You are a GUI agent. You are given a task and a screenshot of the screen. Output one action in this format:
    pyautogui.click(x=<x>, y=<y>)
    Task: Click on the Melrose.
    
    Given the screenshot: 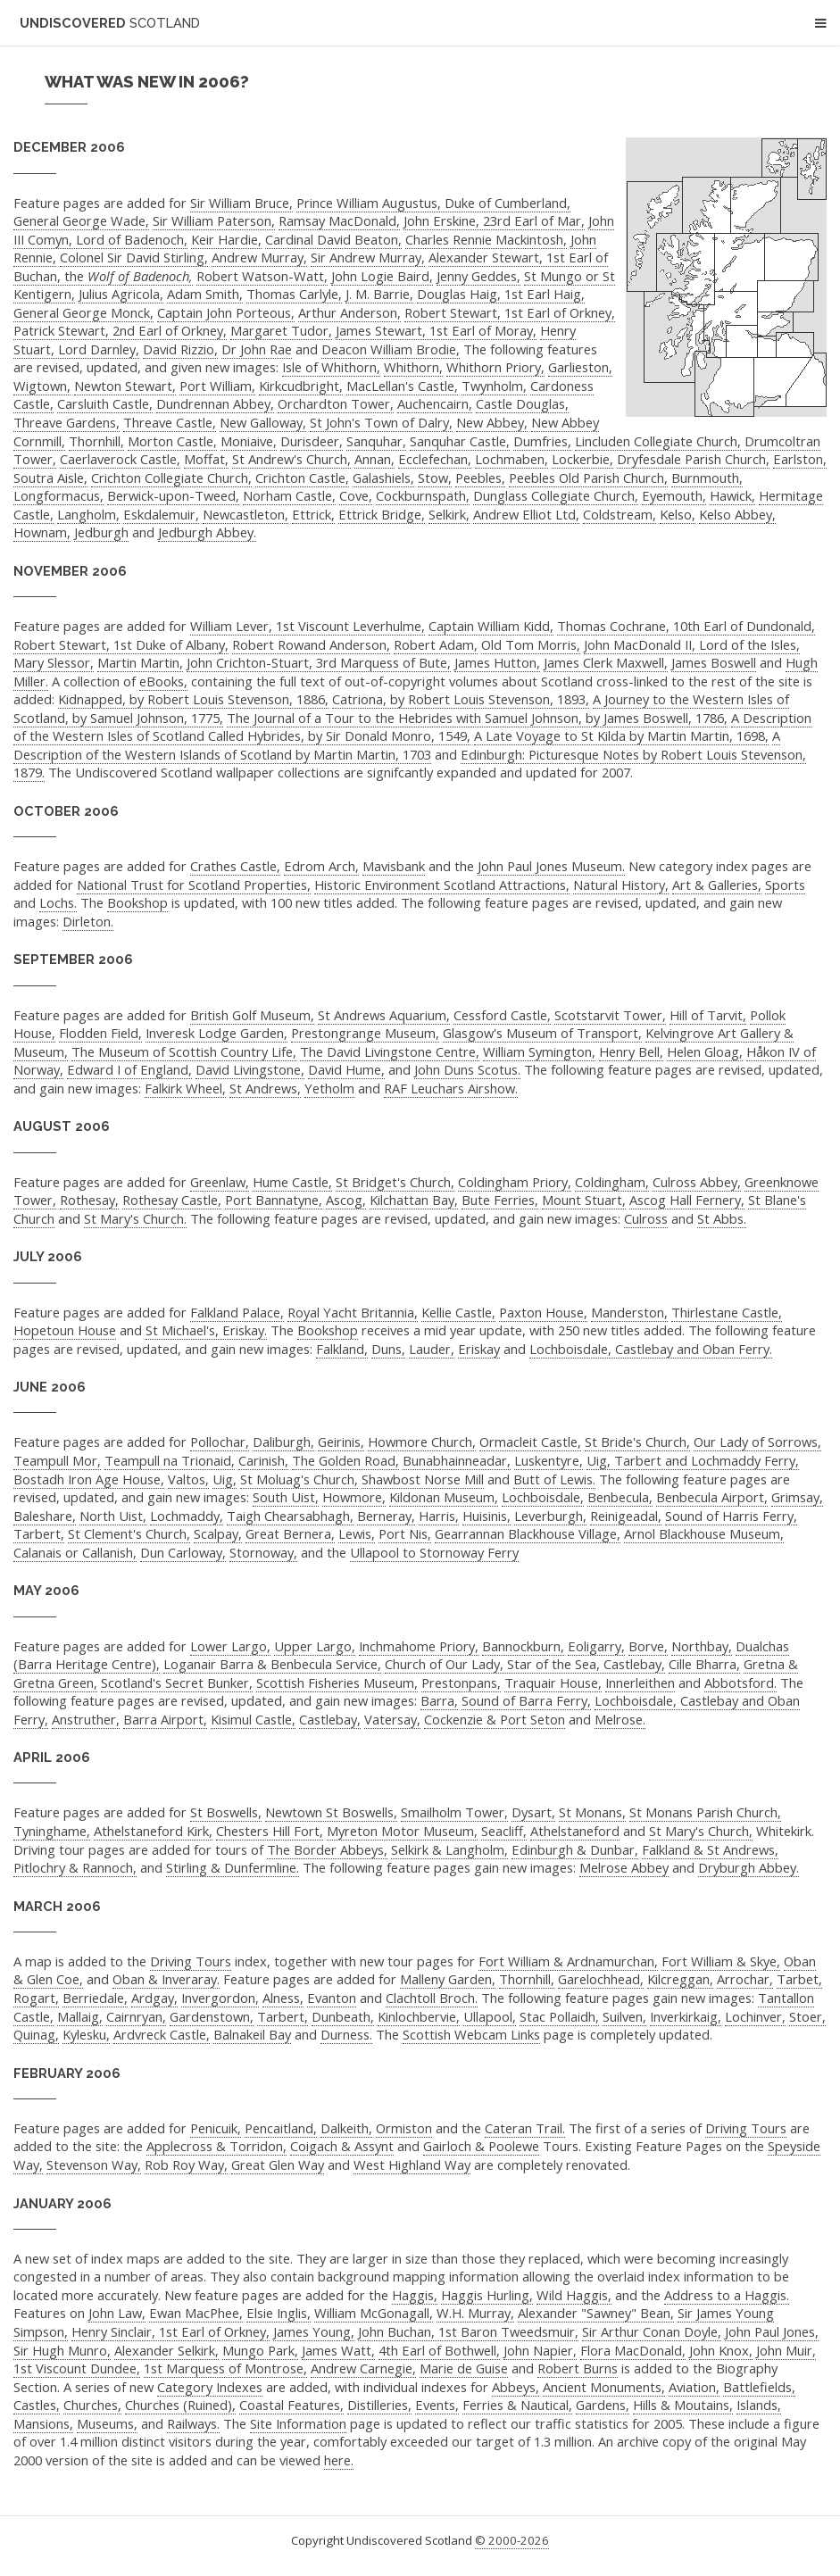 What is the action you would take?
    pyautogui.click(x=620, y=1719)
    